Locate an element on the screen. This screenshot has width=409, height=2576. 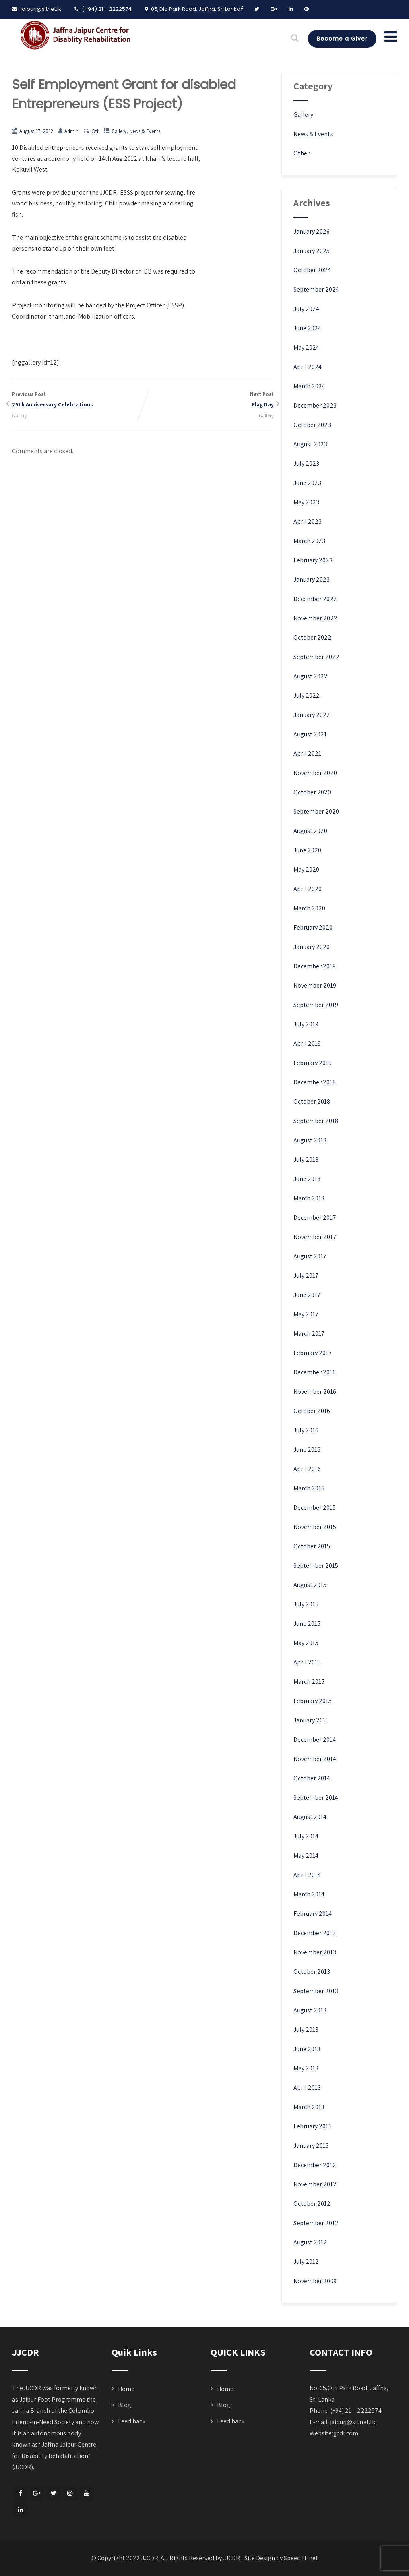
December 2012 is located at coordinates (314, 2165).